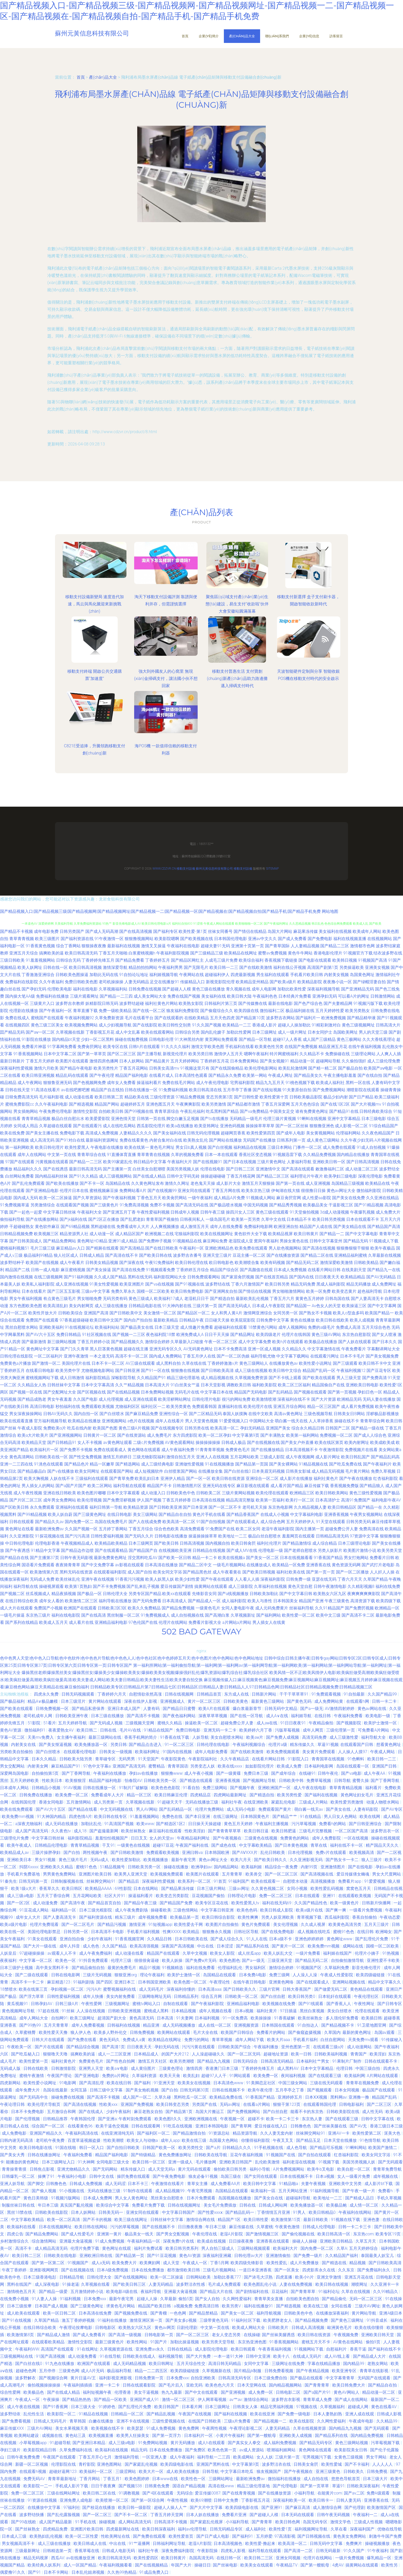 The image size is (403, 2576). What do you see at coordinates (55, 1111) in the screenshot?
I see `午夜免费伦理电影` at bounding box center [55, 1111].